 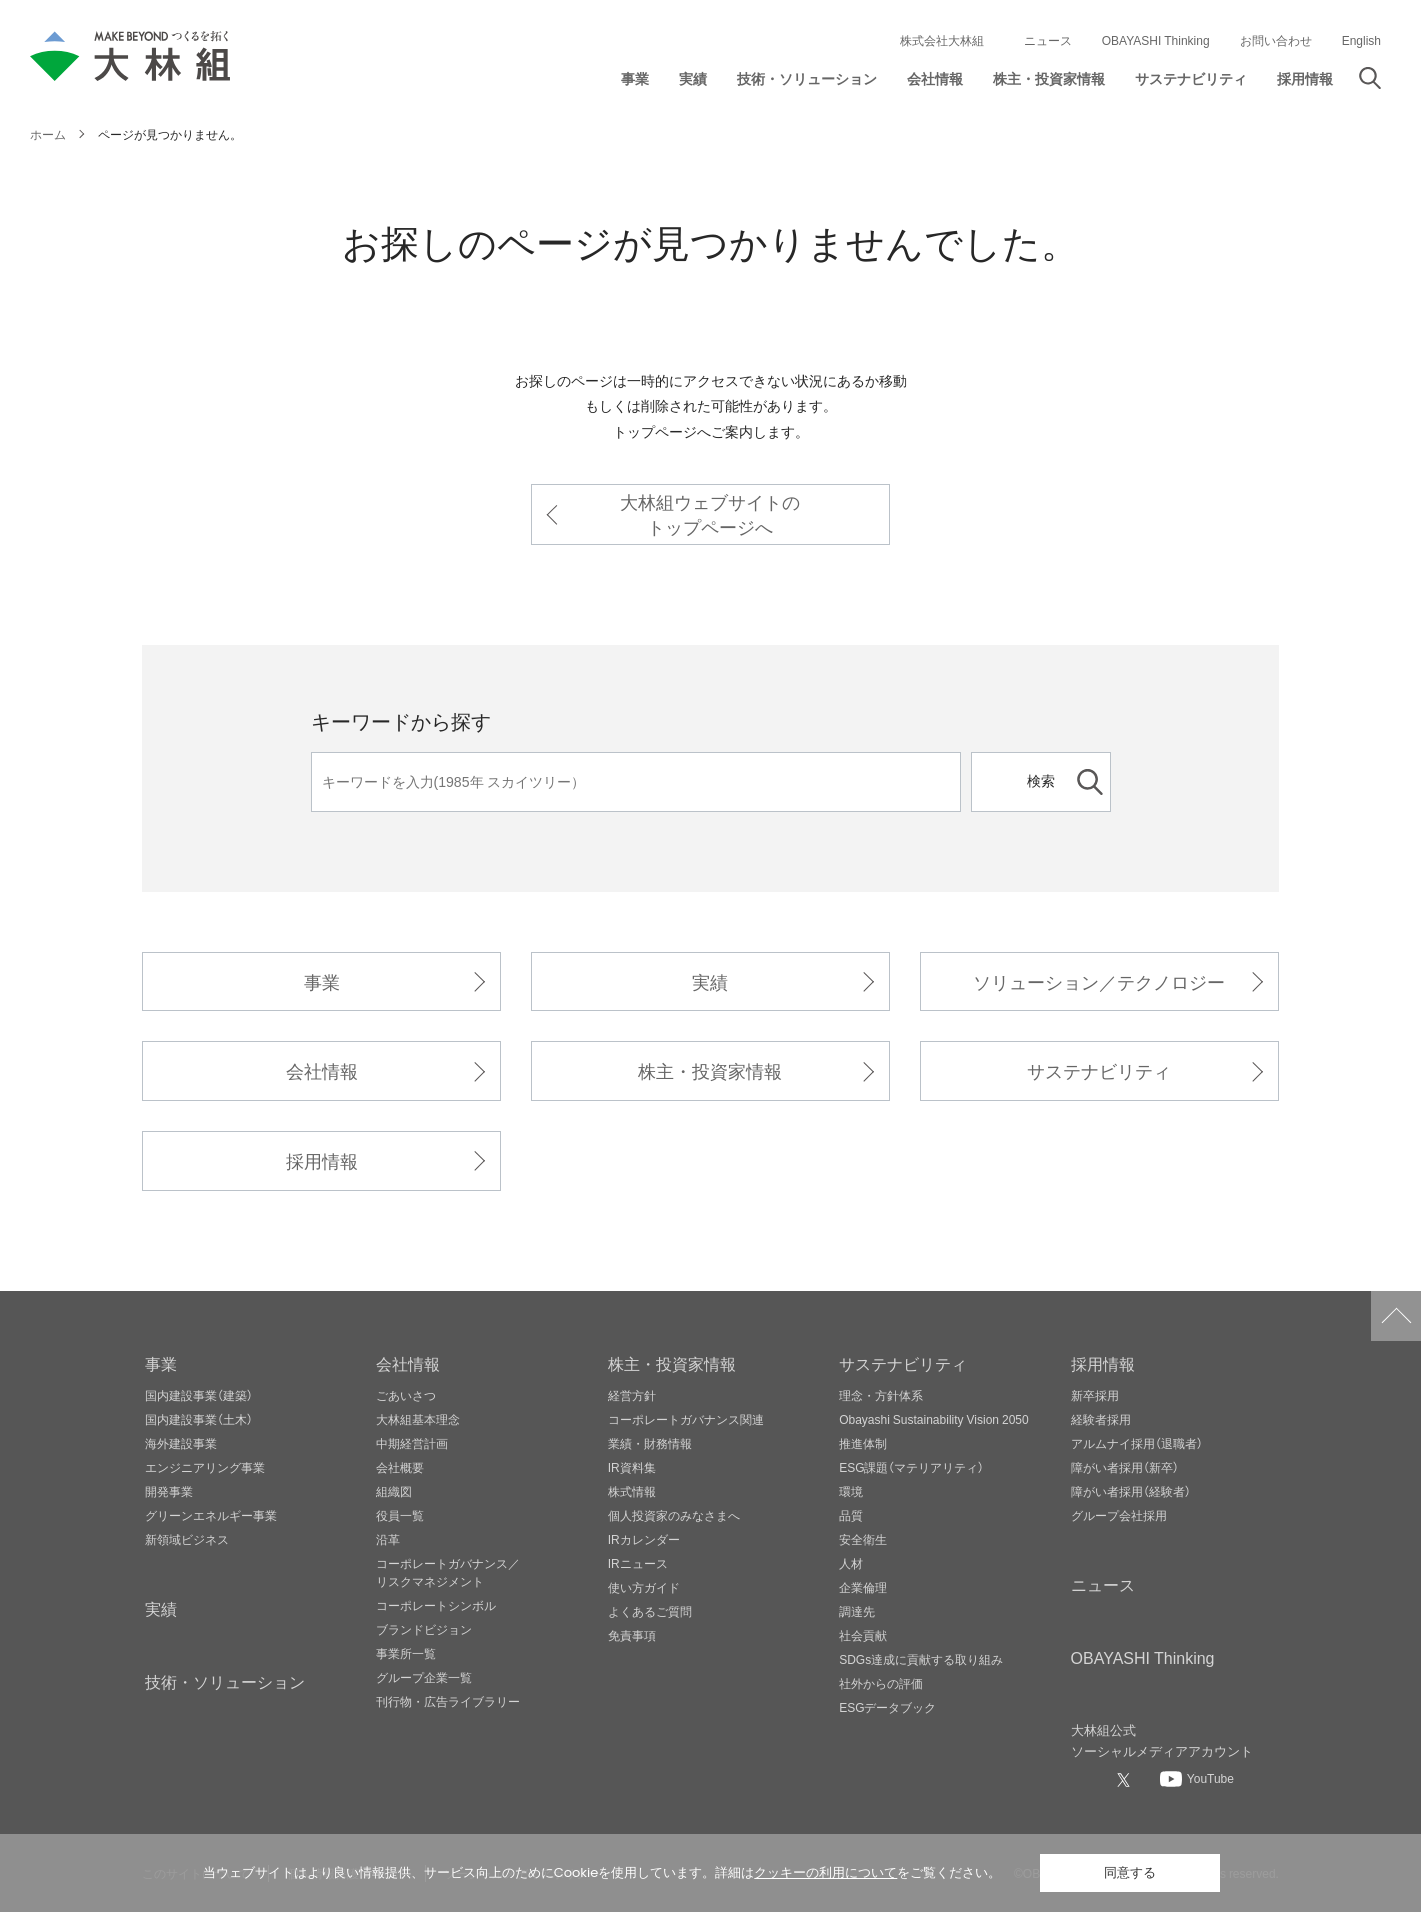 What do you see at coordinates (424, 1677) in the screenshot?
I see `グループ企業一覧` at bounding box center [424, 1677].